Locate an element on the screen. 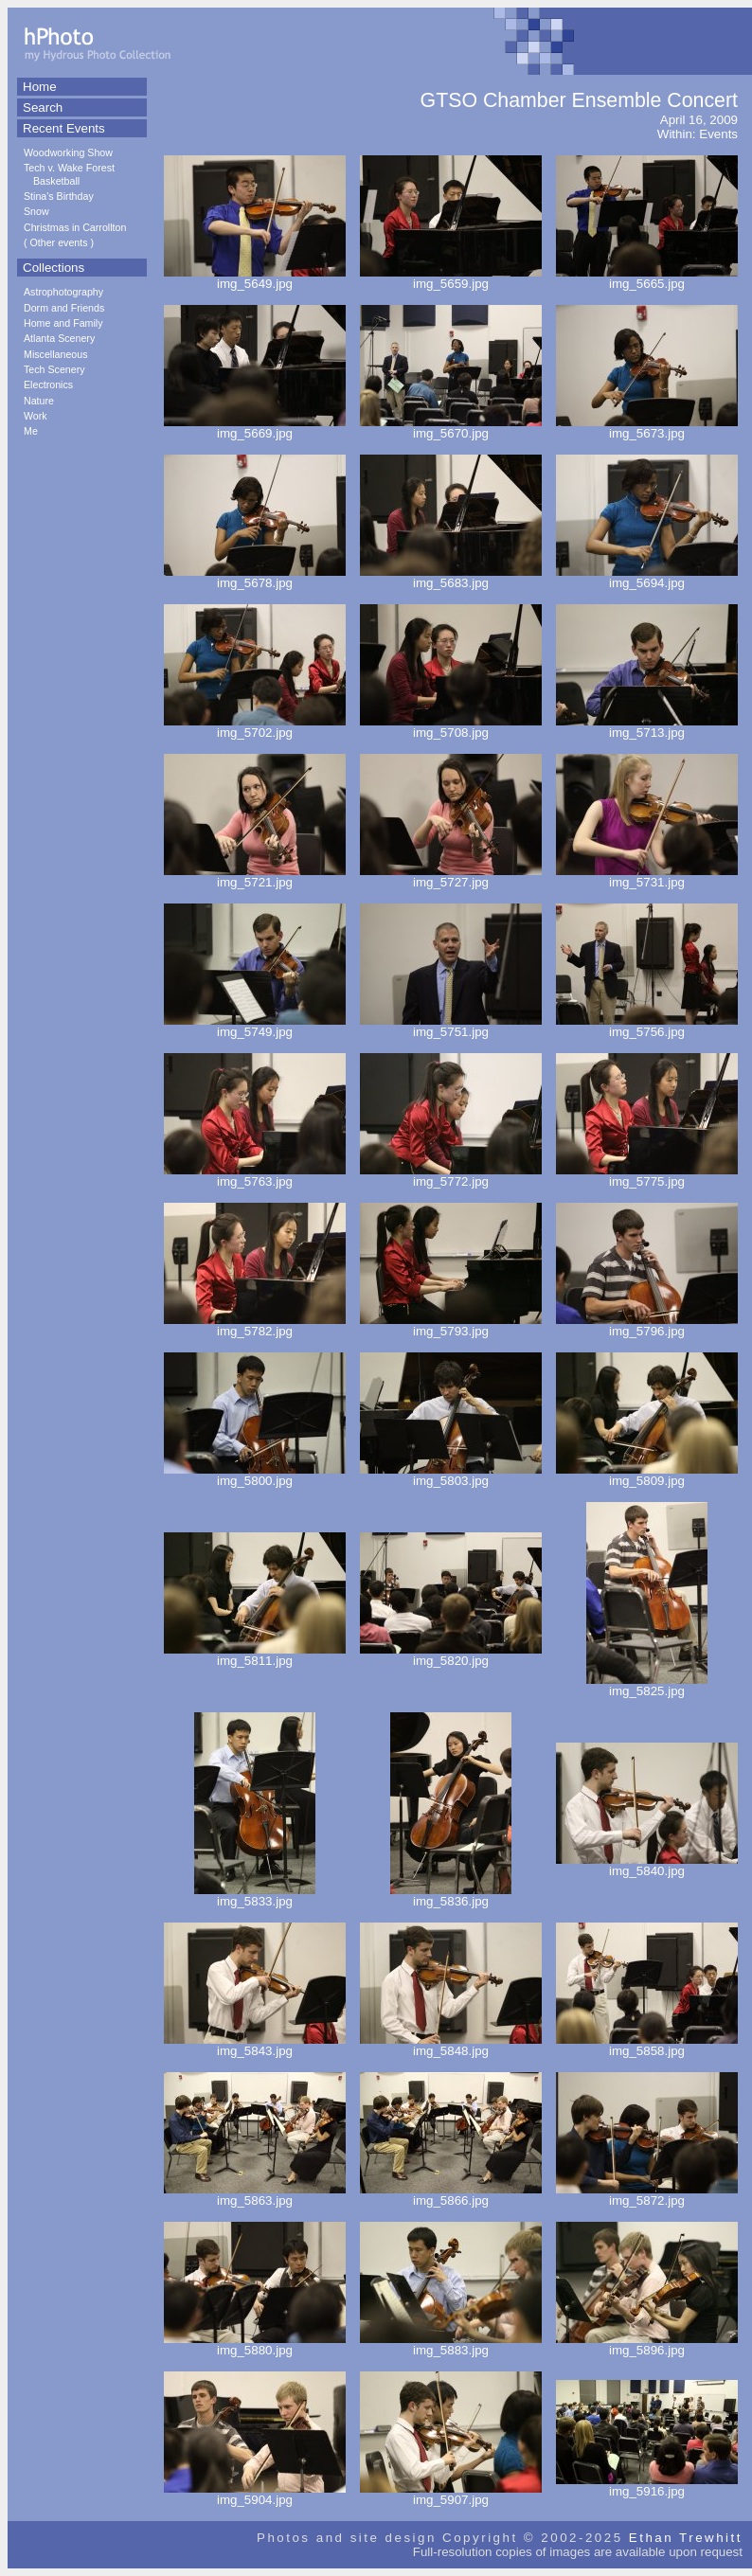  Work is located at coordinates (35, 415).